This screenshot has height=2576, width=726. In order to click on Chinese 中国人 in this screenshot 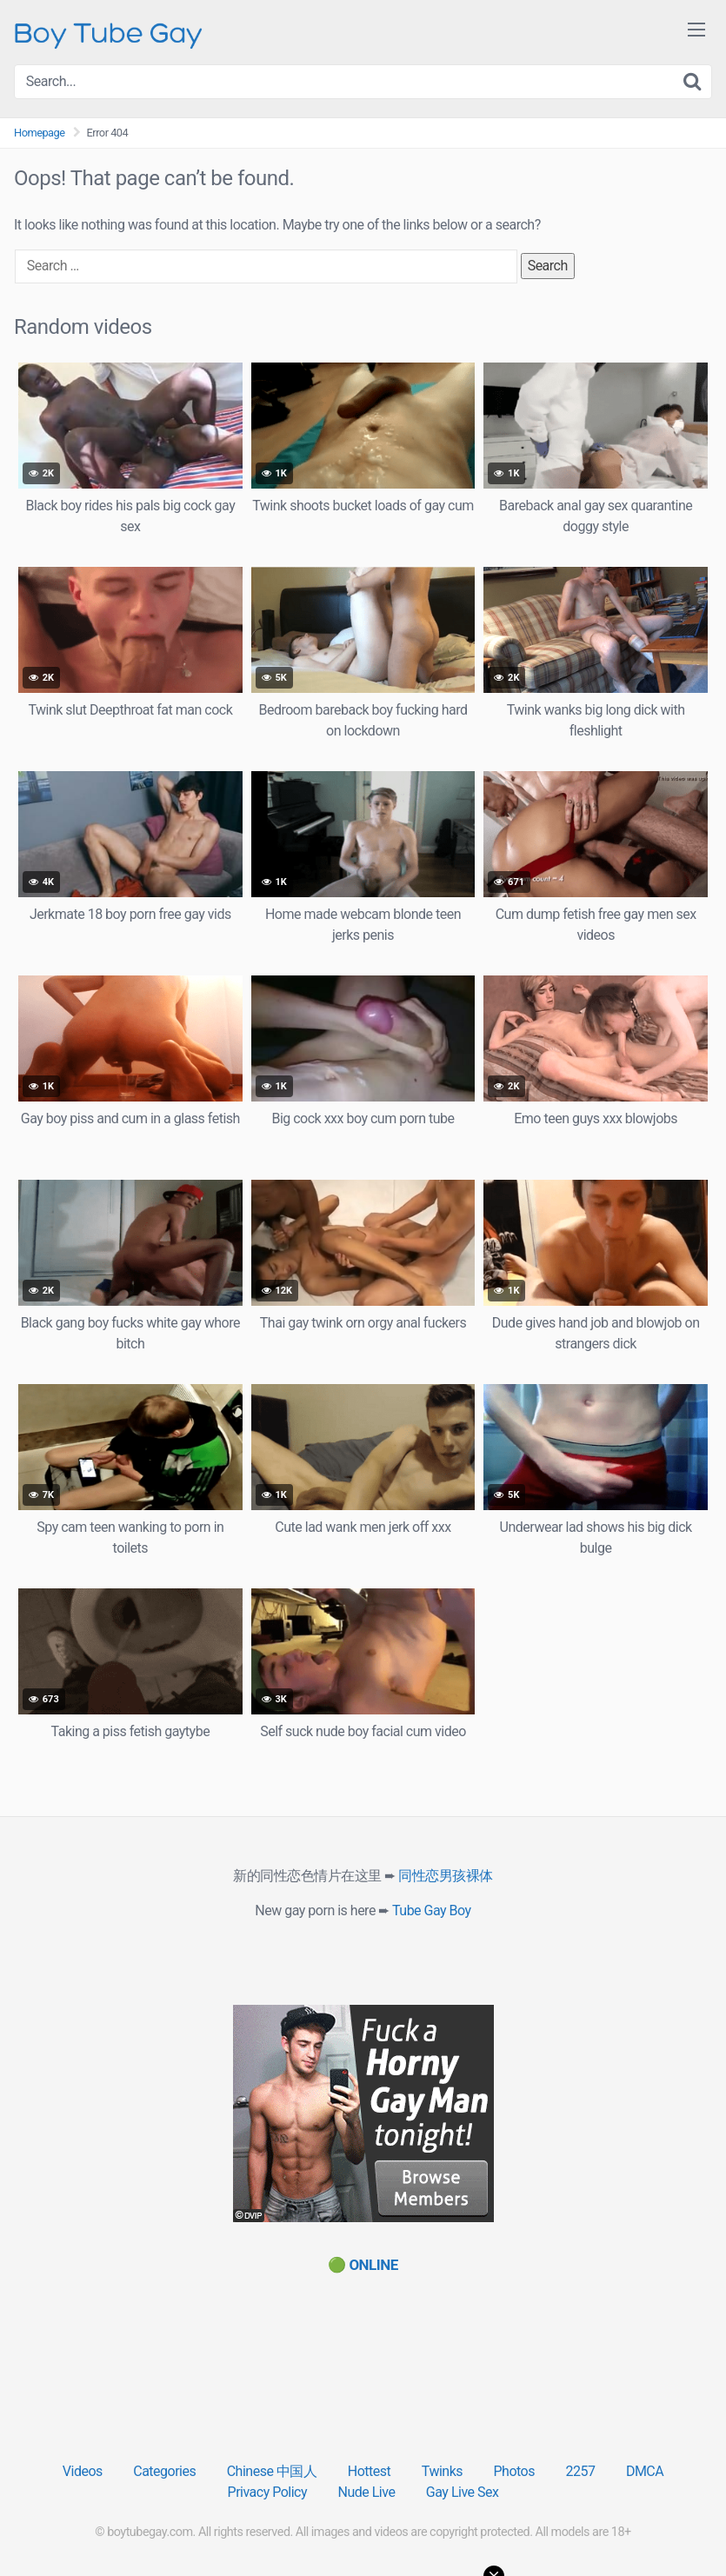, I will do `click(272, 2471)`.